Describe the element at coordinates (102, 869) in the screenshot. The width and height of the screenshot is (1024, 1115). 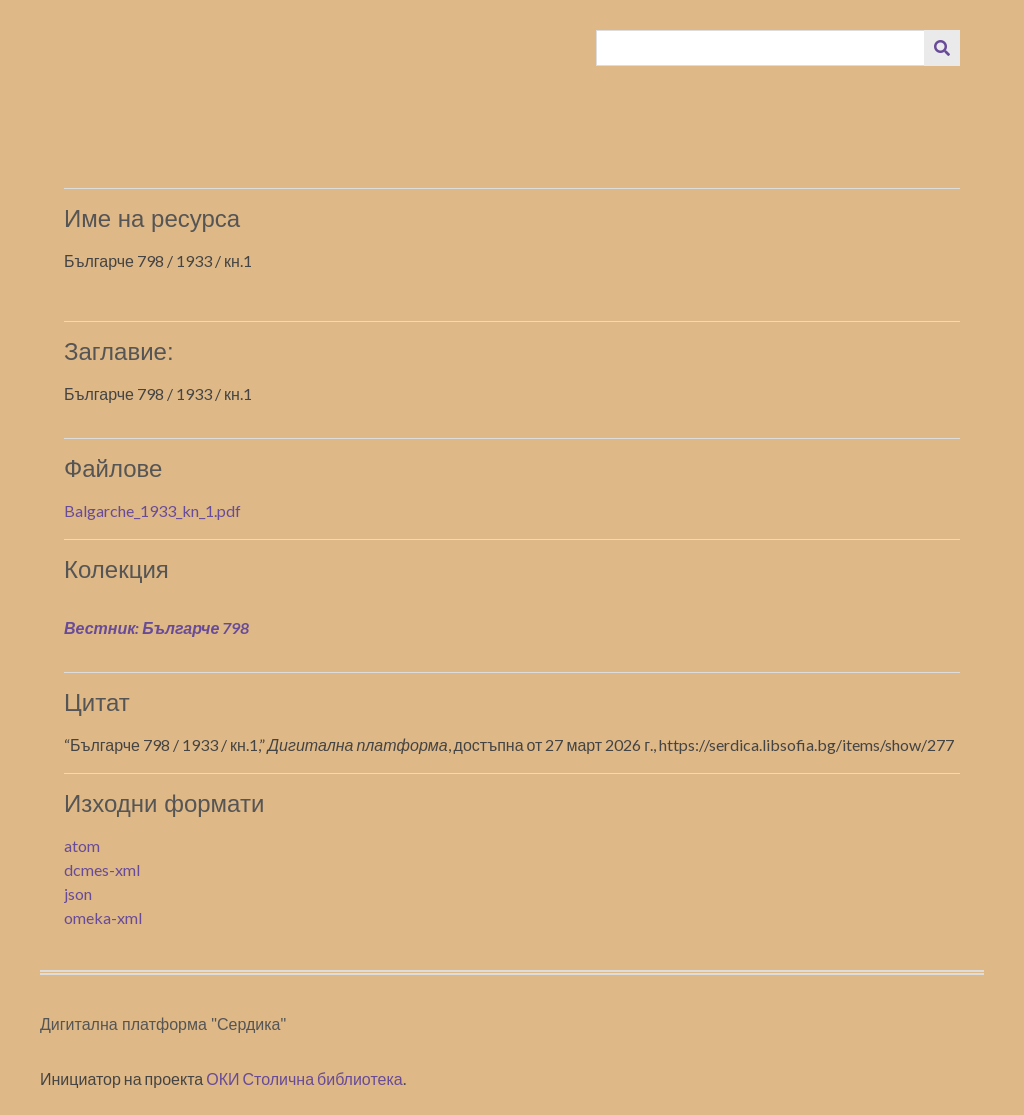
I see `dcmes-xml` at that location.